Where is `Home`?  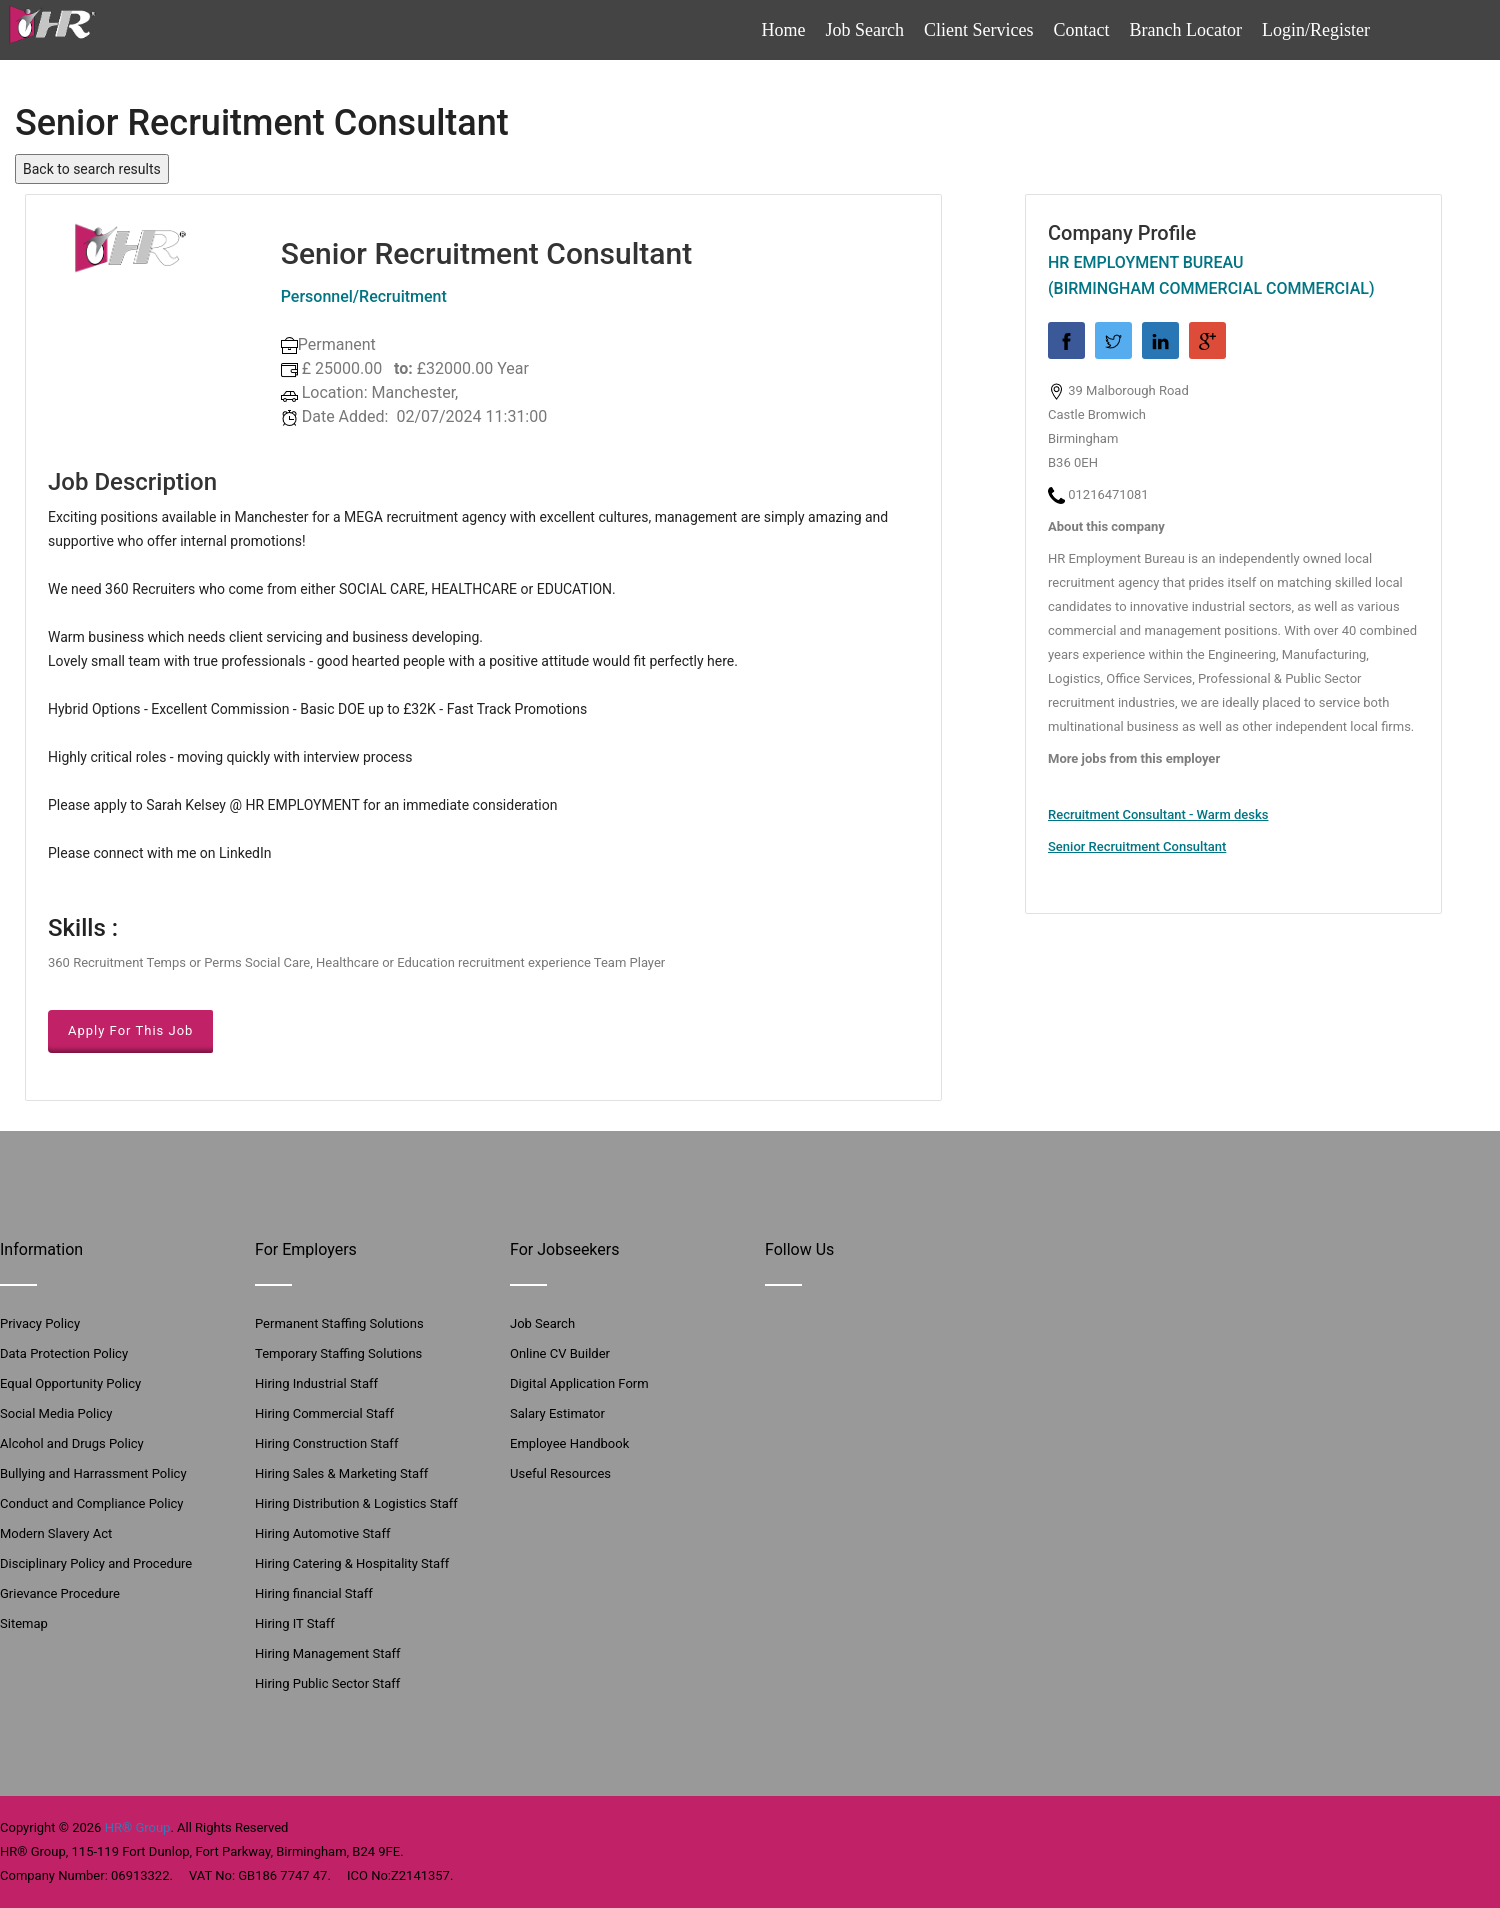 Home is located at coordinates (784, 30).